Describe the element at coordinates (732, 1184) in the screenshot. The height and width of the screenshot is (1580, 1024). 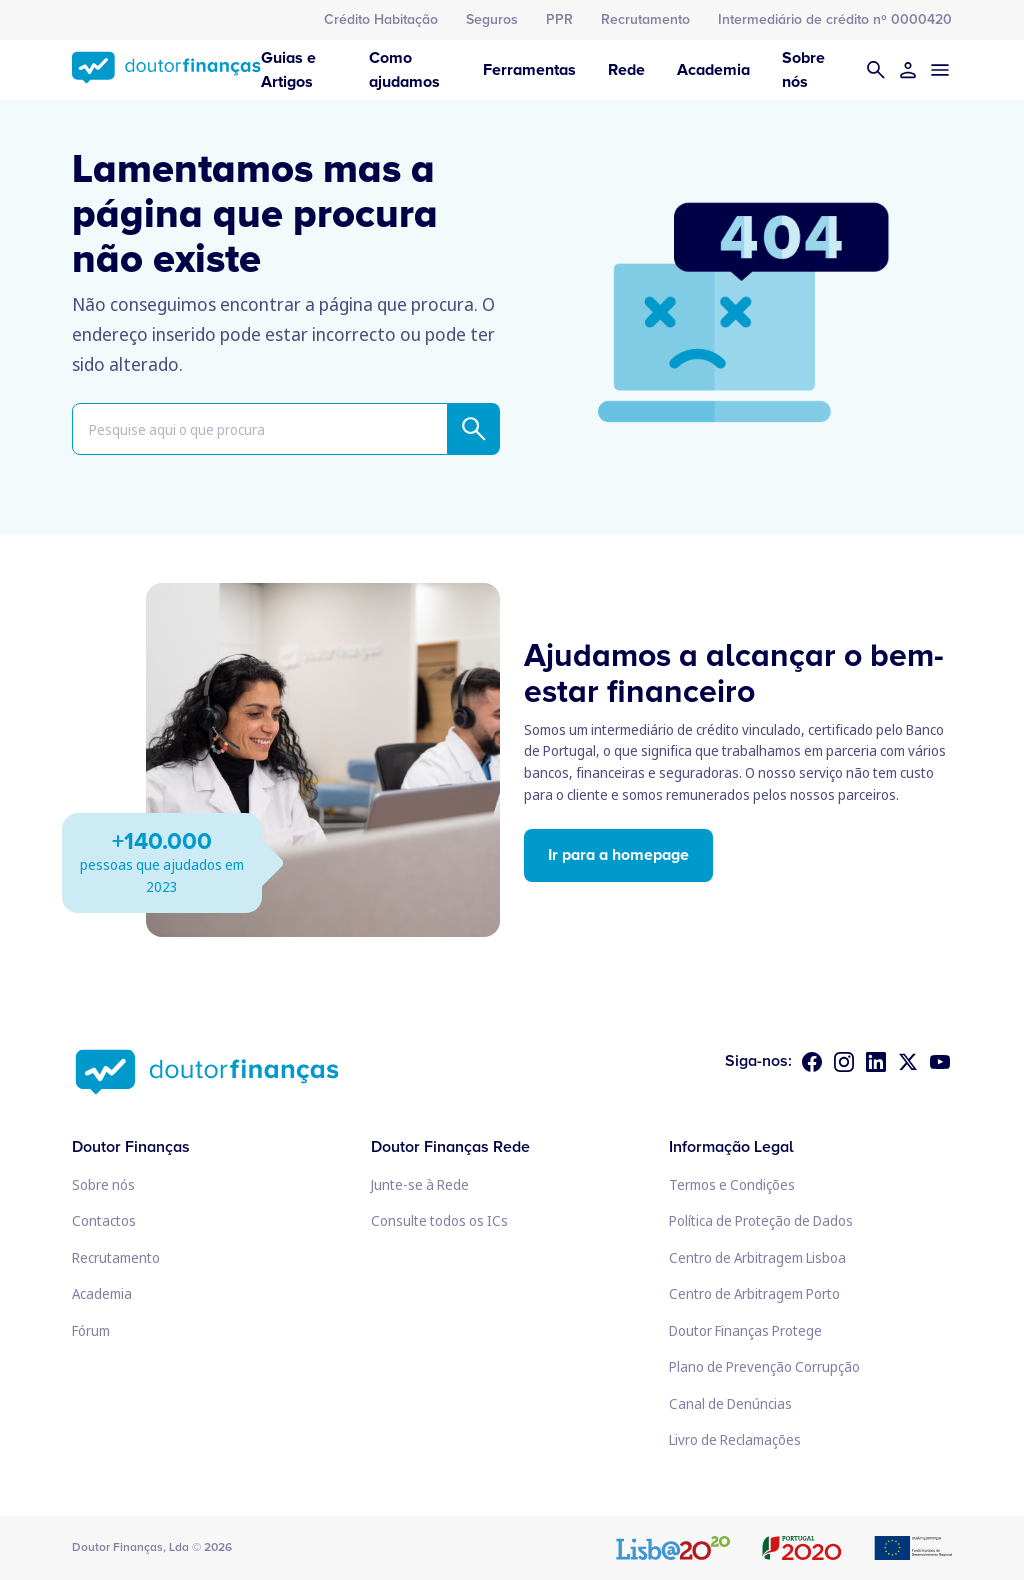
I see `Termos e Condições` at that location.